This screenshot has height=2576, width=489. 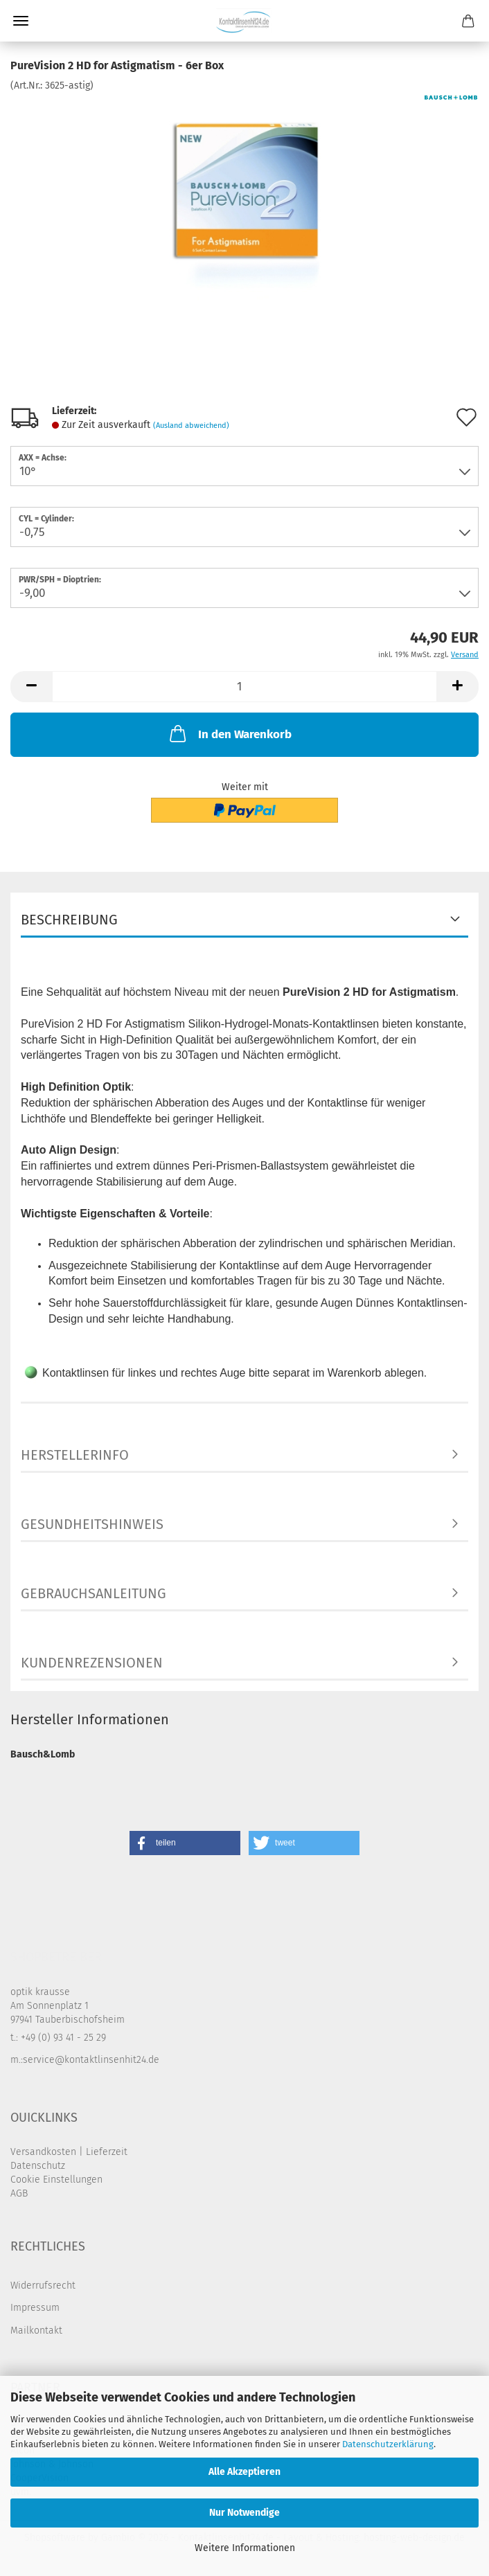 I want to click on Kundenrezensionen, so click(x=92, y=1662).